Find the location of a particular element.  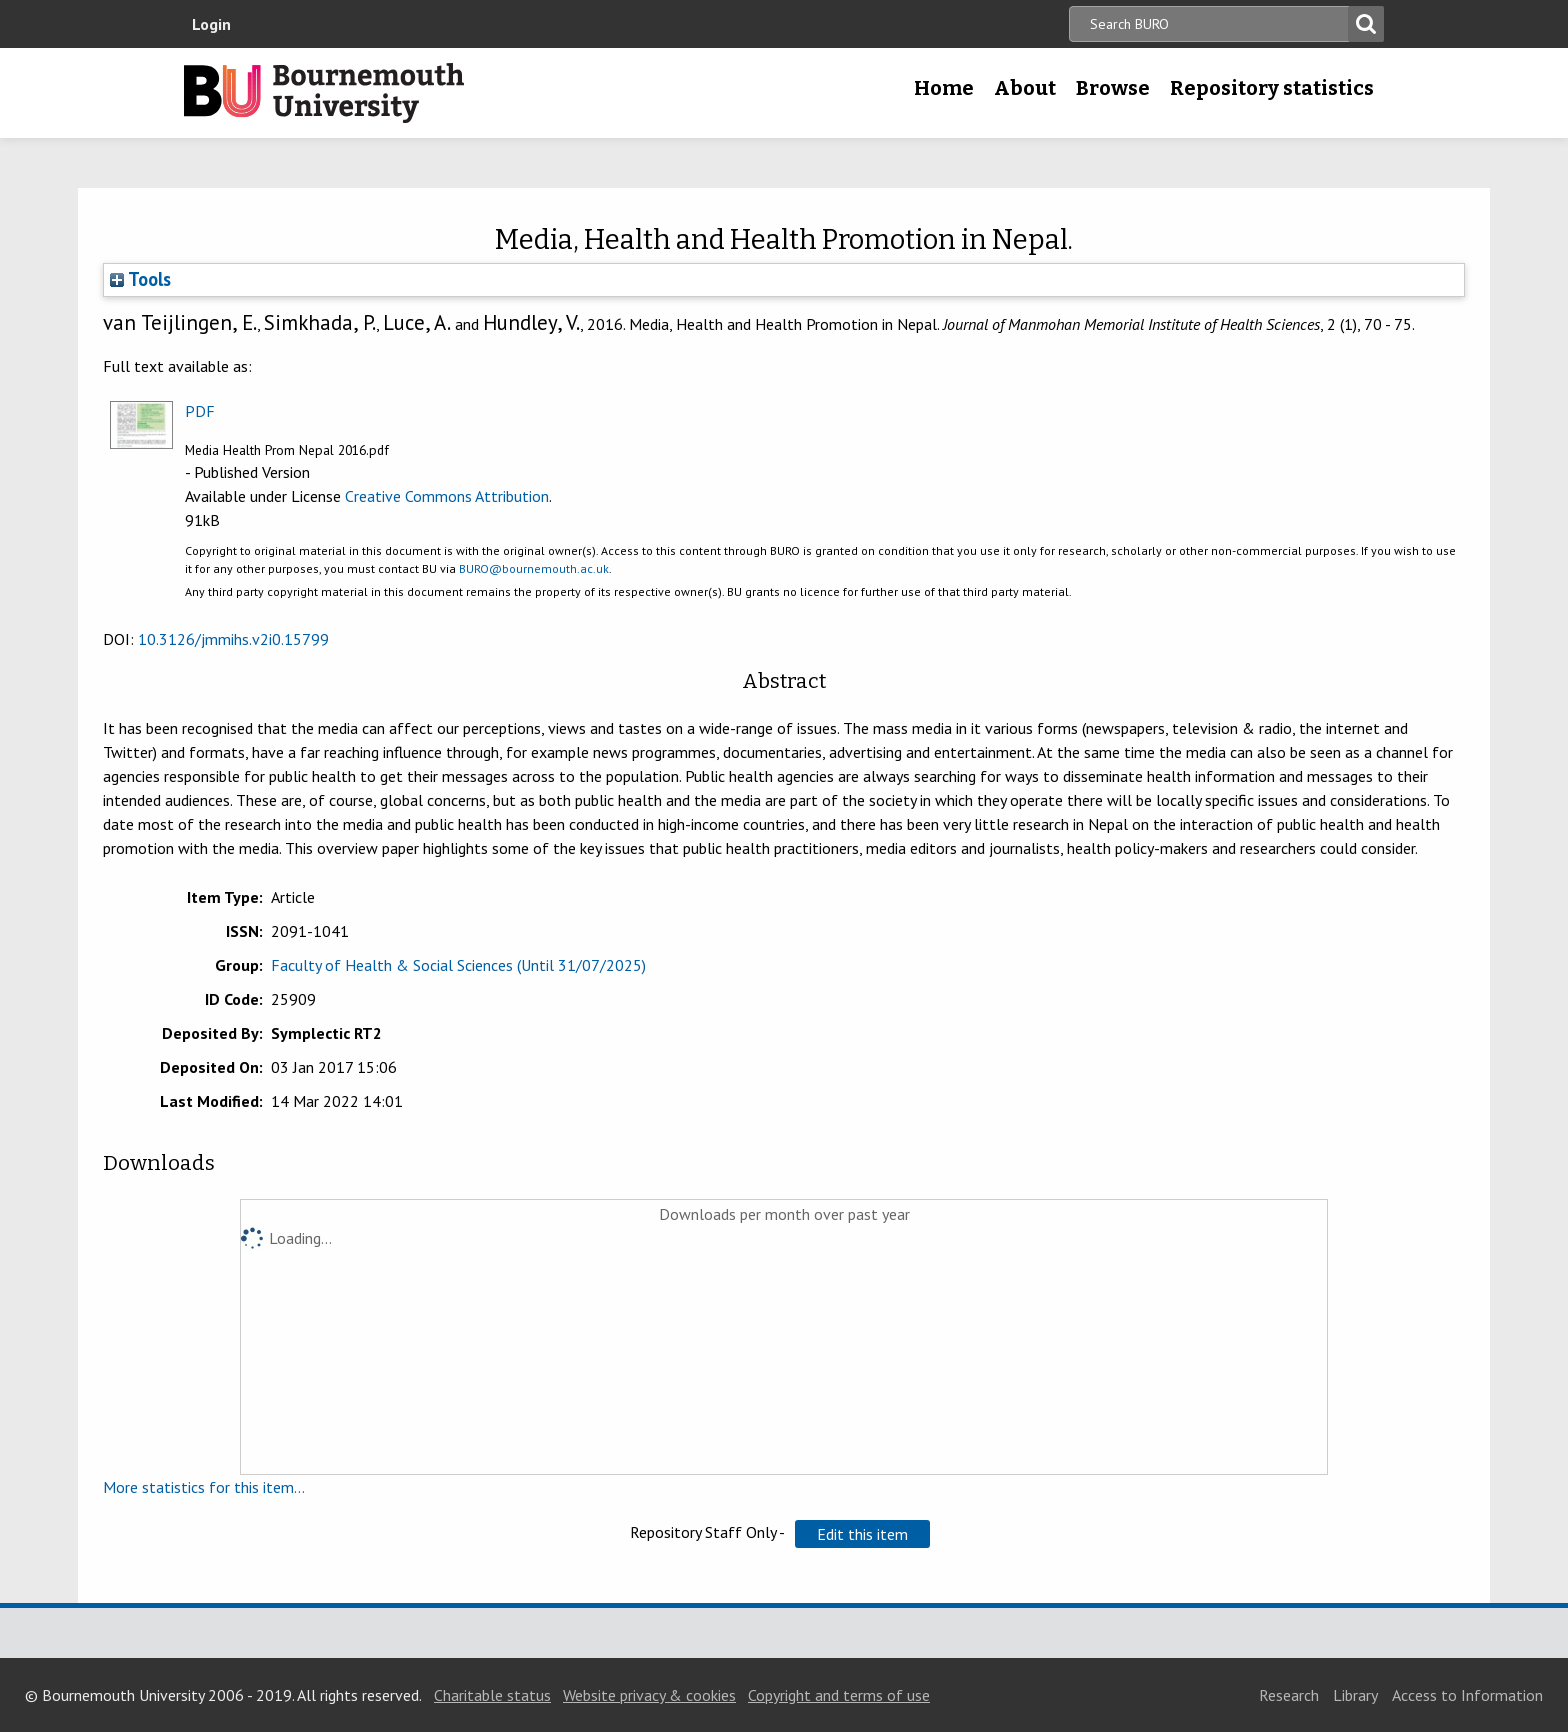

Research is located at coordinates (1289, 1695).